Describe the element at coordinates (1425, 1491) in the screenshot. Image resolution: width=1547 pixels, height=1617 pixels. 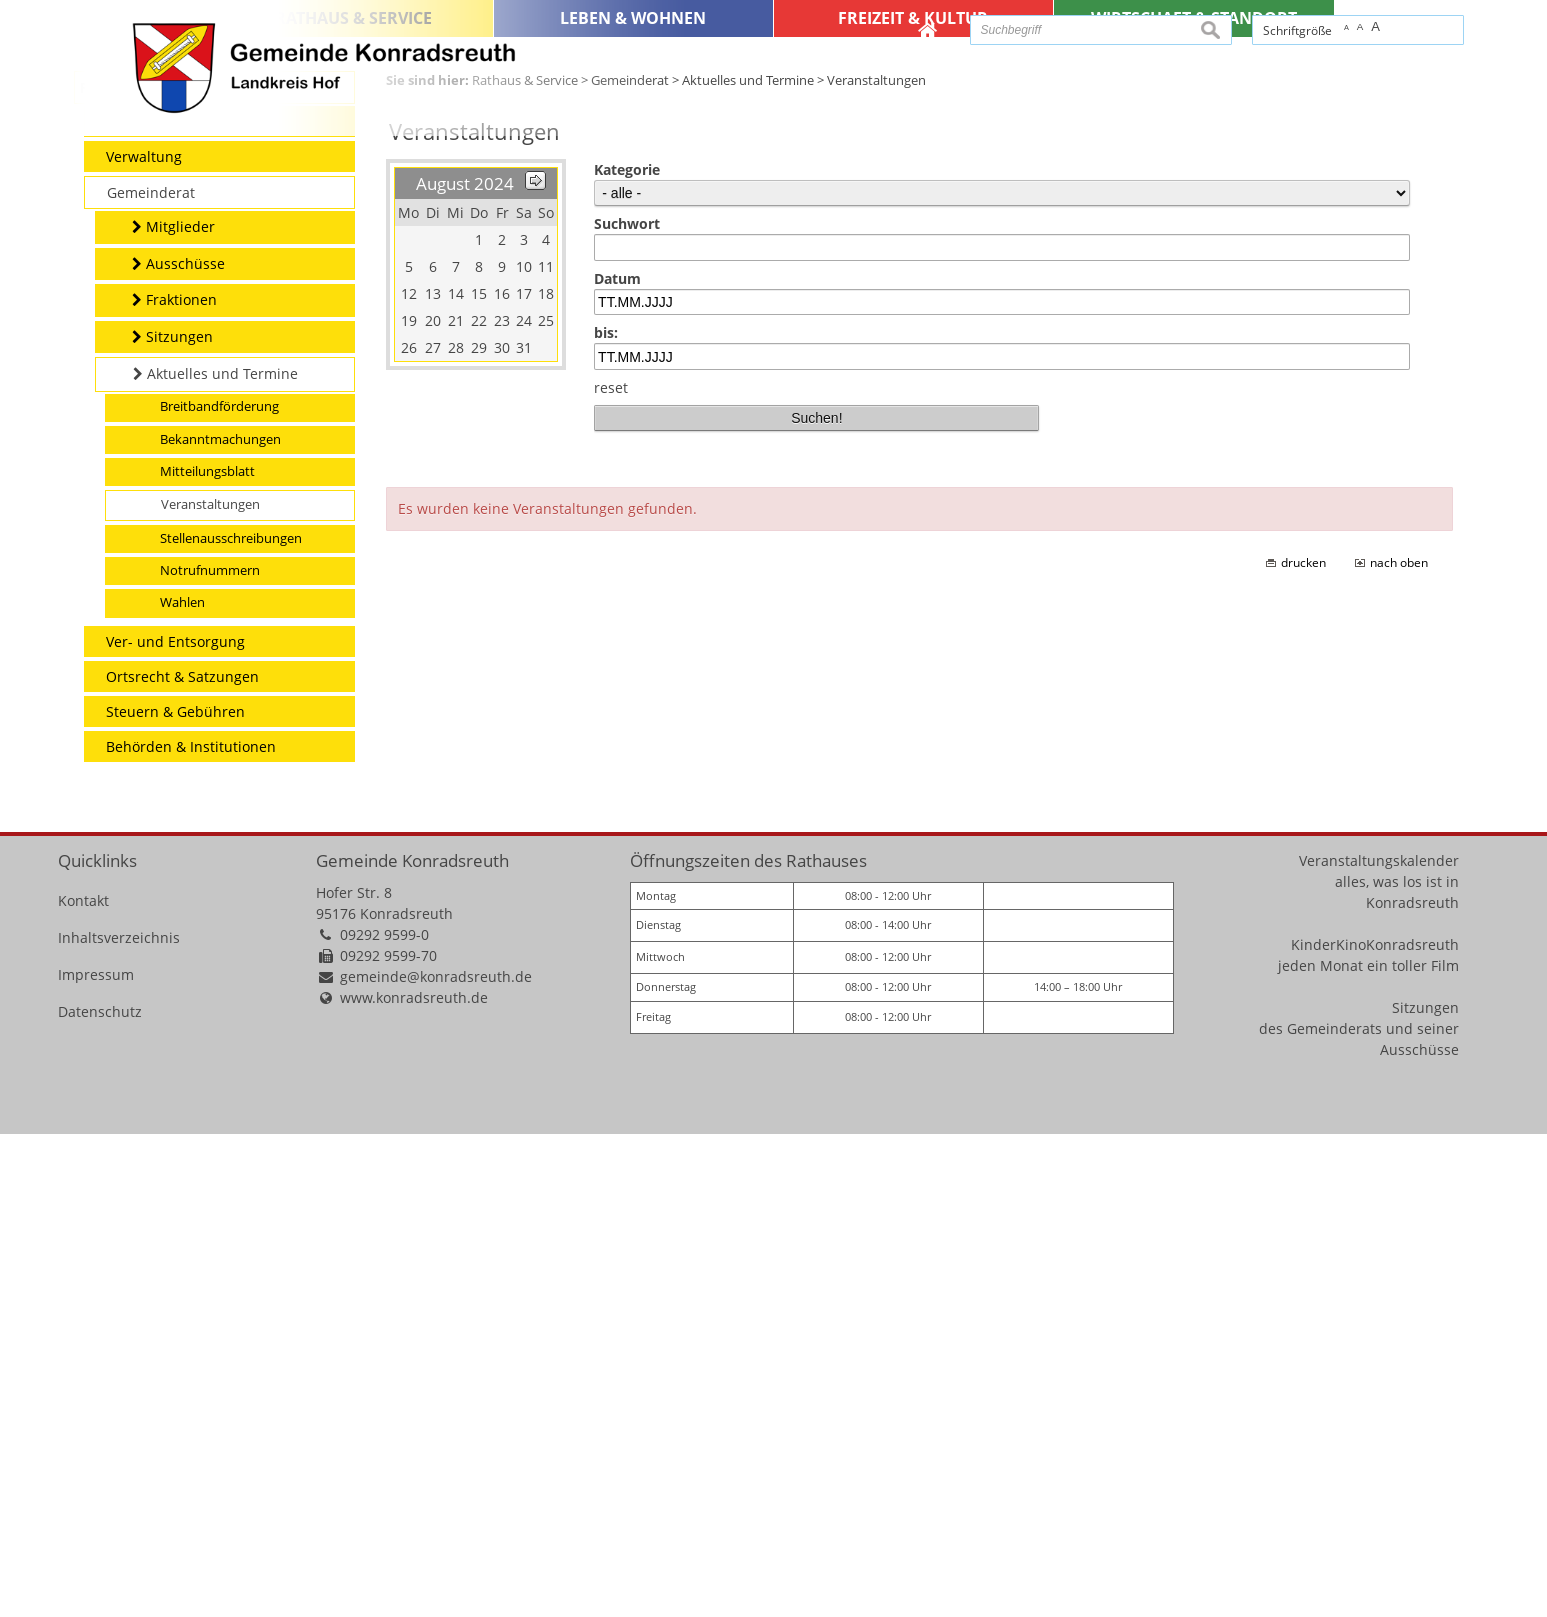
I see `Sitzungen` at that location.